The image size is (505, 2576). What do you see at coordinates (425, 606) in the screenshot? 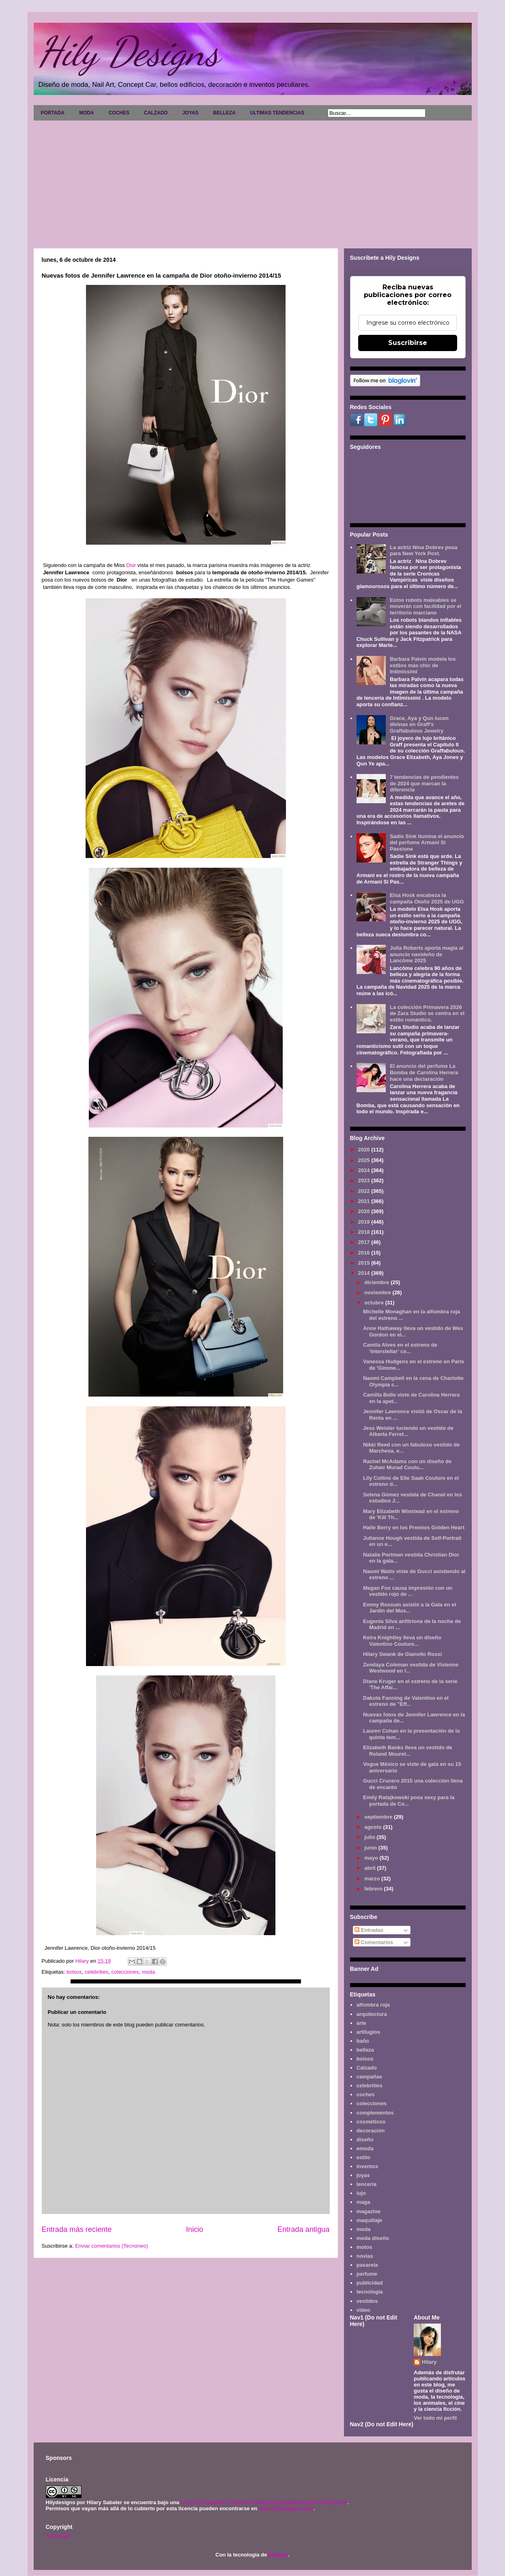
I see `Estos robots maleables se moverán con facilidad por el territorio marciano` at bounding box center [425, 606].